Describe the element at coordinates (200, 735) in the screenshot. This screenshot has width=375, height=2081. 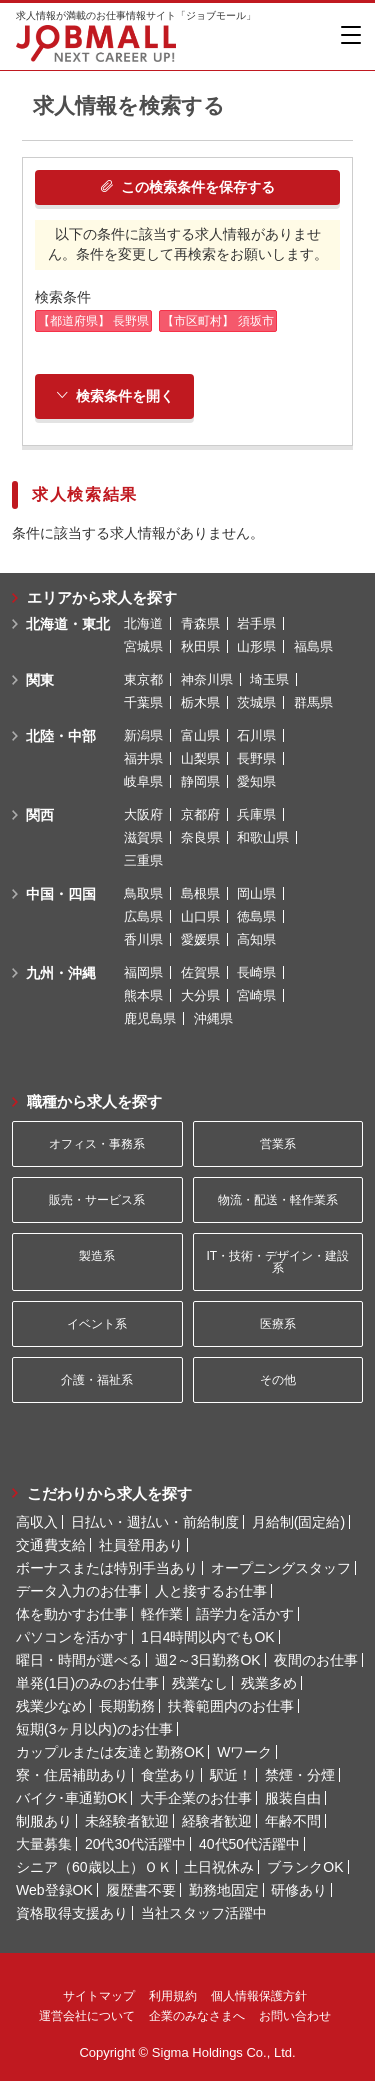
I see `富山県` at that location.